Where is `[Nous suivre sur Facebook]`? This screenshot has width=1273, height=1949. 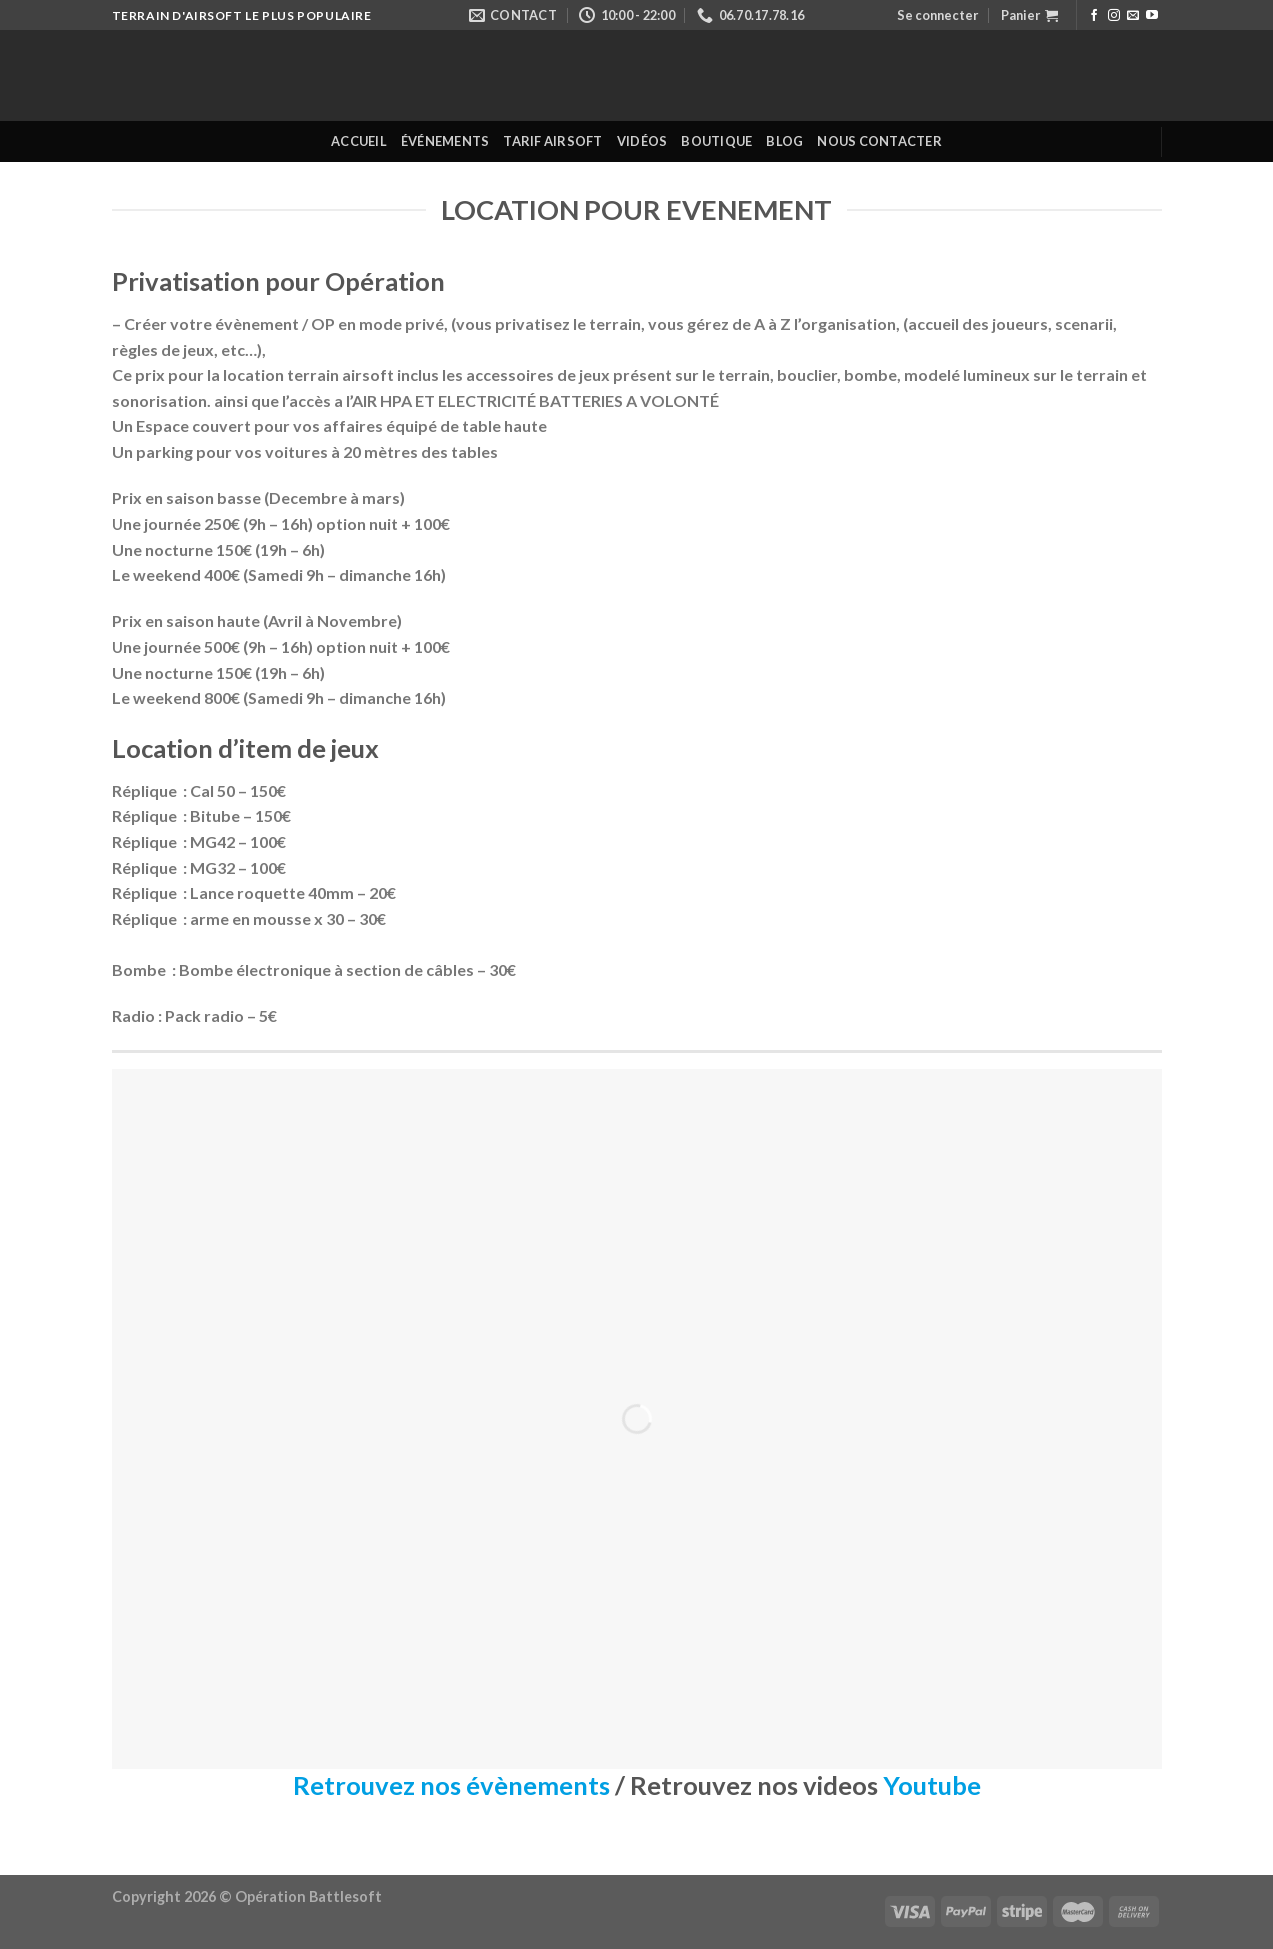
[Nous suivre sur Facebook] is located at coordinates (1094, 16).